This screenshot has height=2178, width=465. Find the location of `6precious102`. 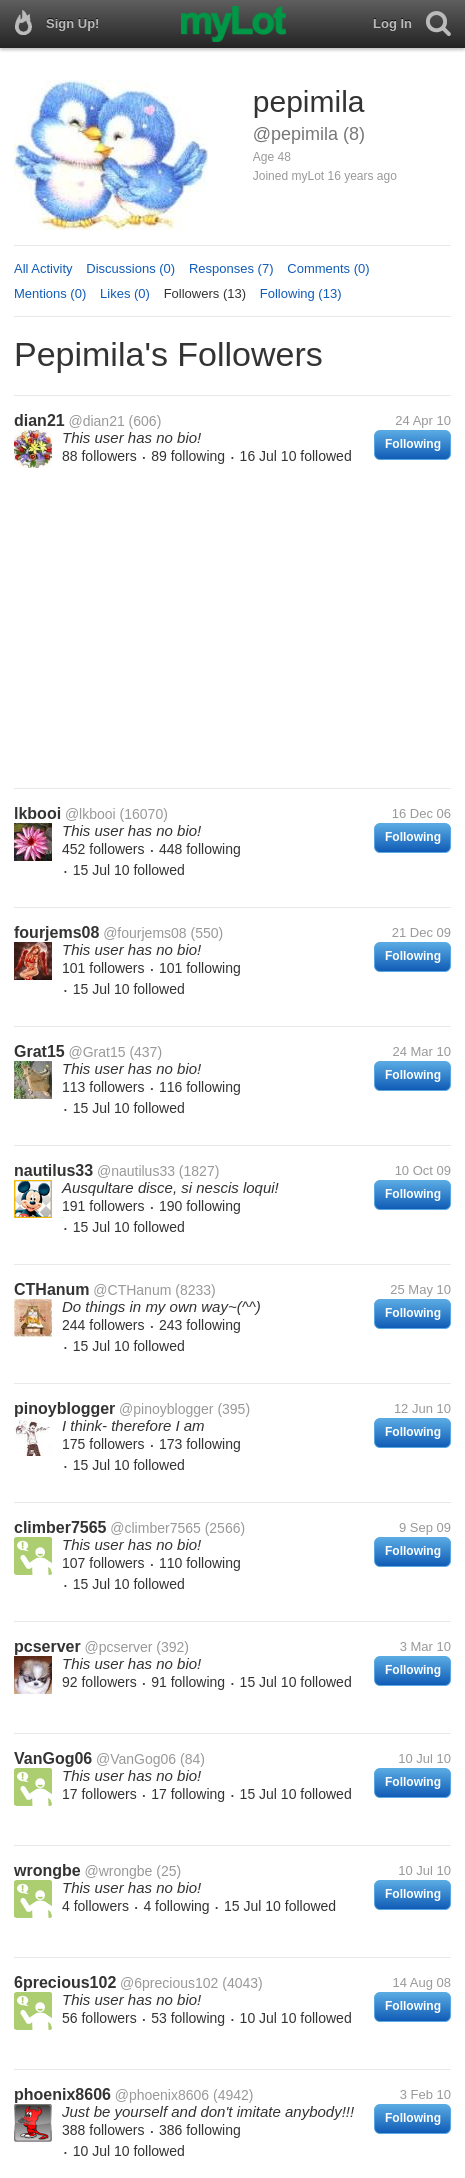

6precious102 is located at coordinates (65, 1982).